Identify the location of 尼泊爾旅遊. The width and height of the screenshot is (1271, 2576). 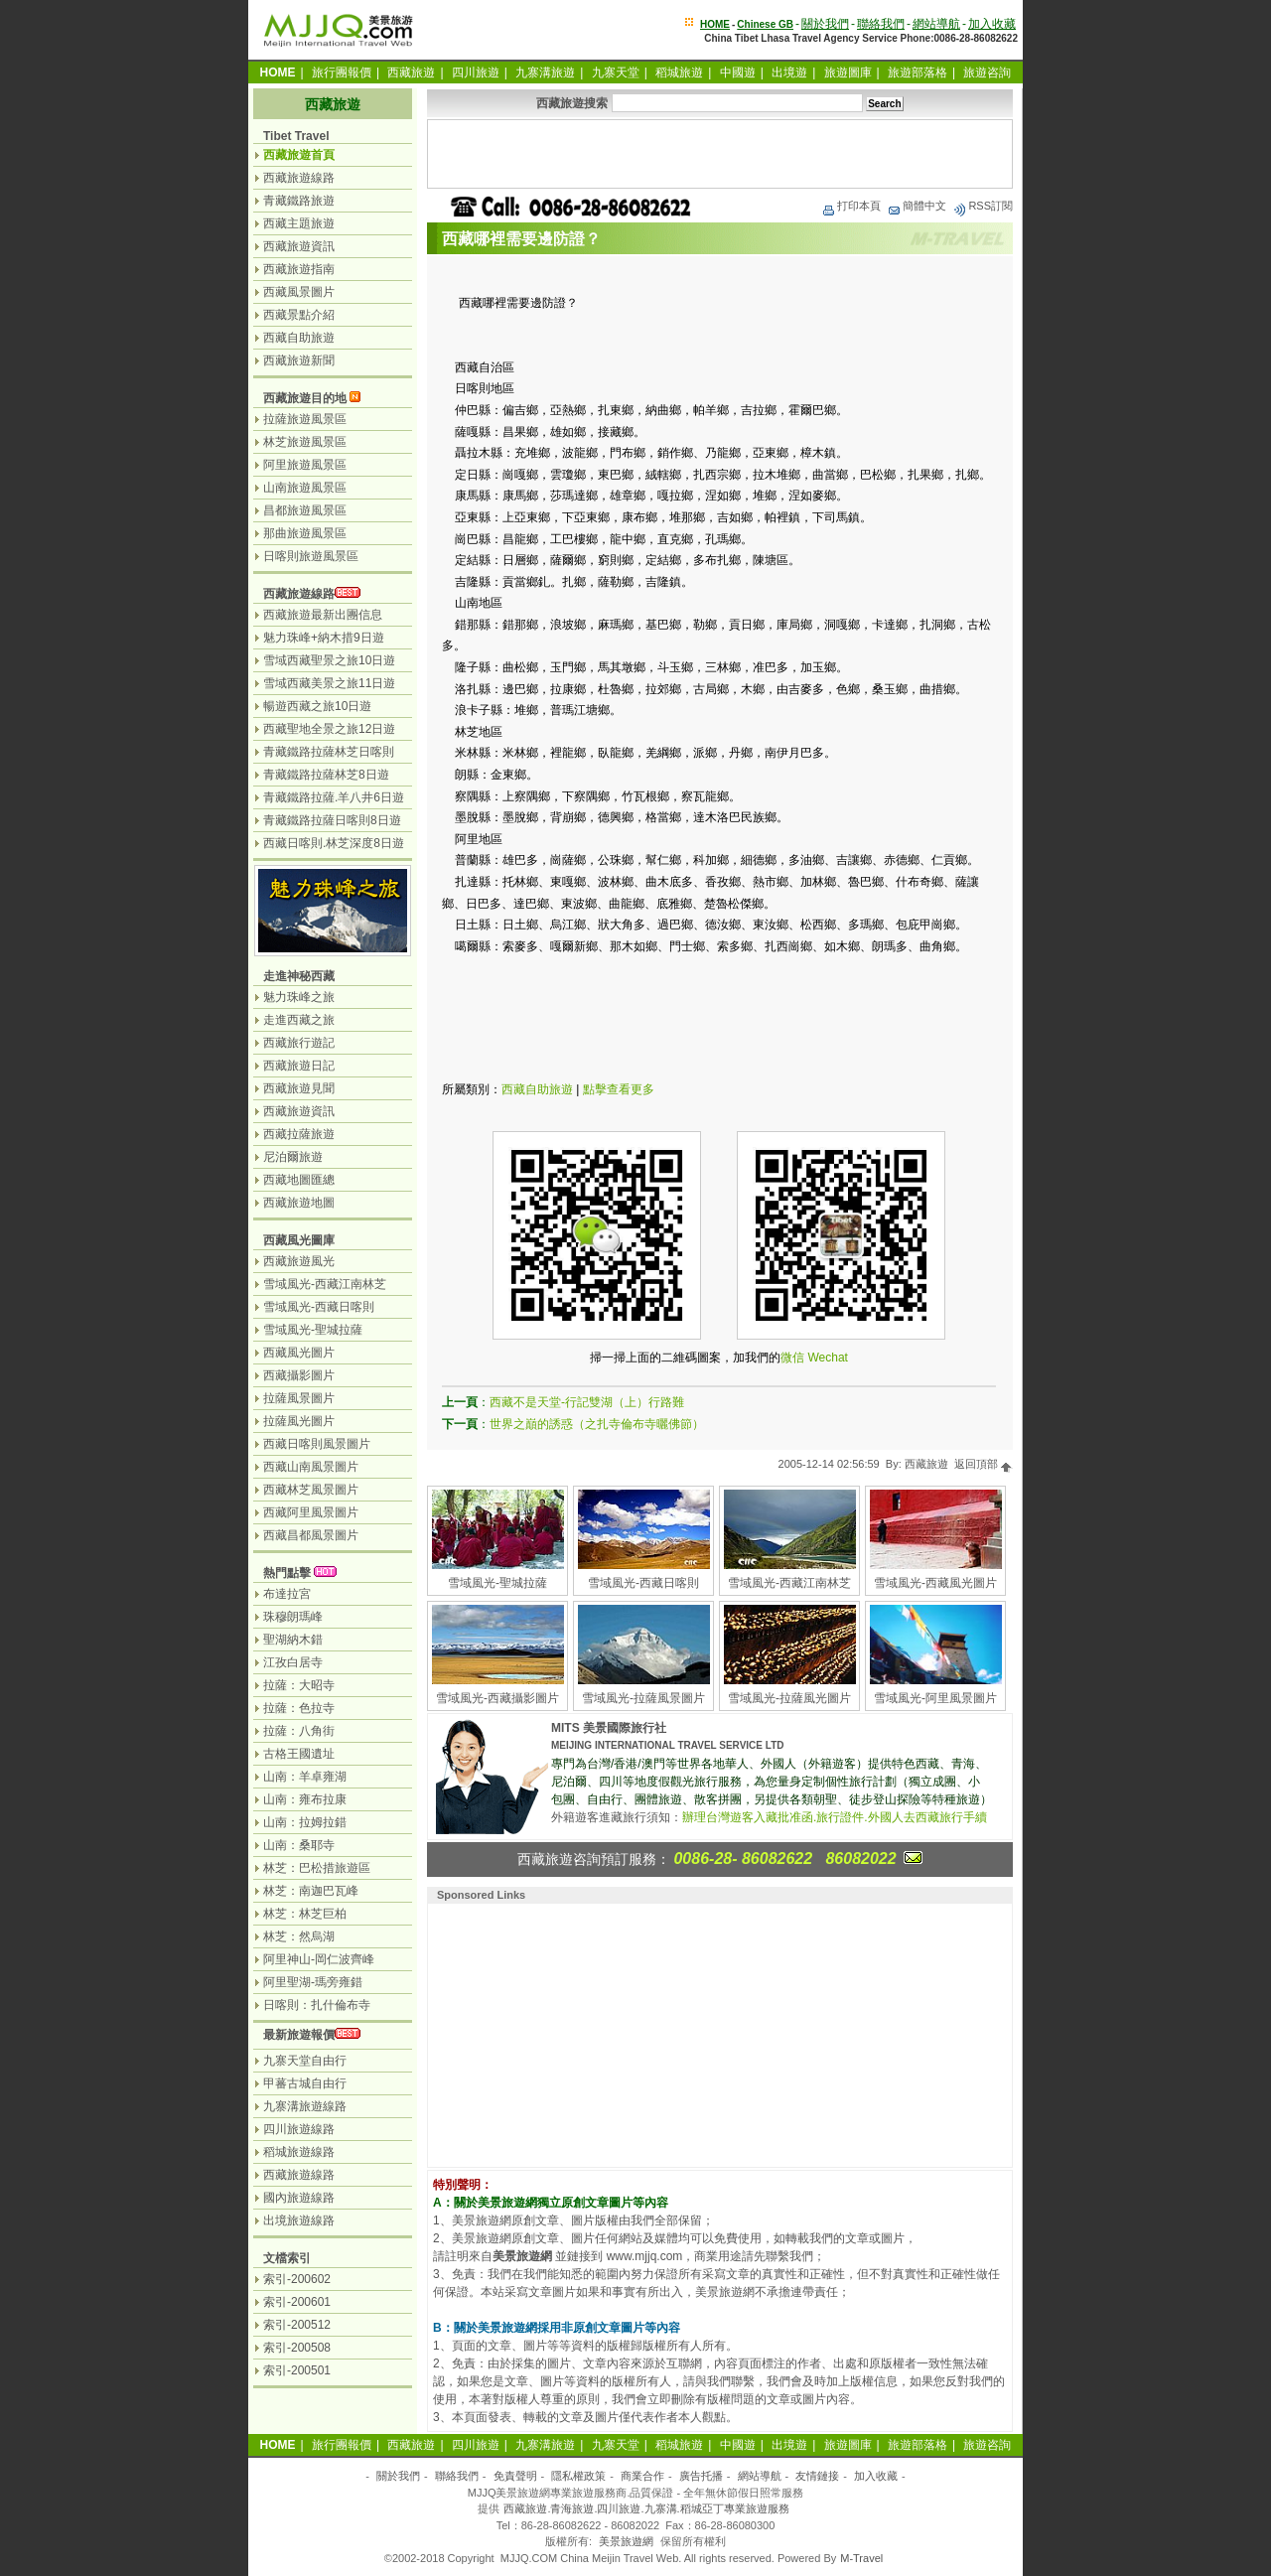
(293, 1157).